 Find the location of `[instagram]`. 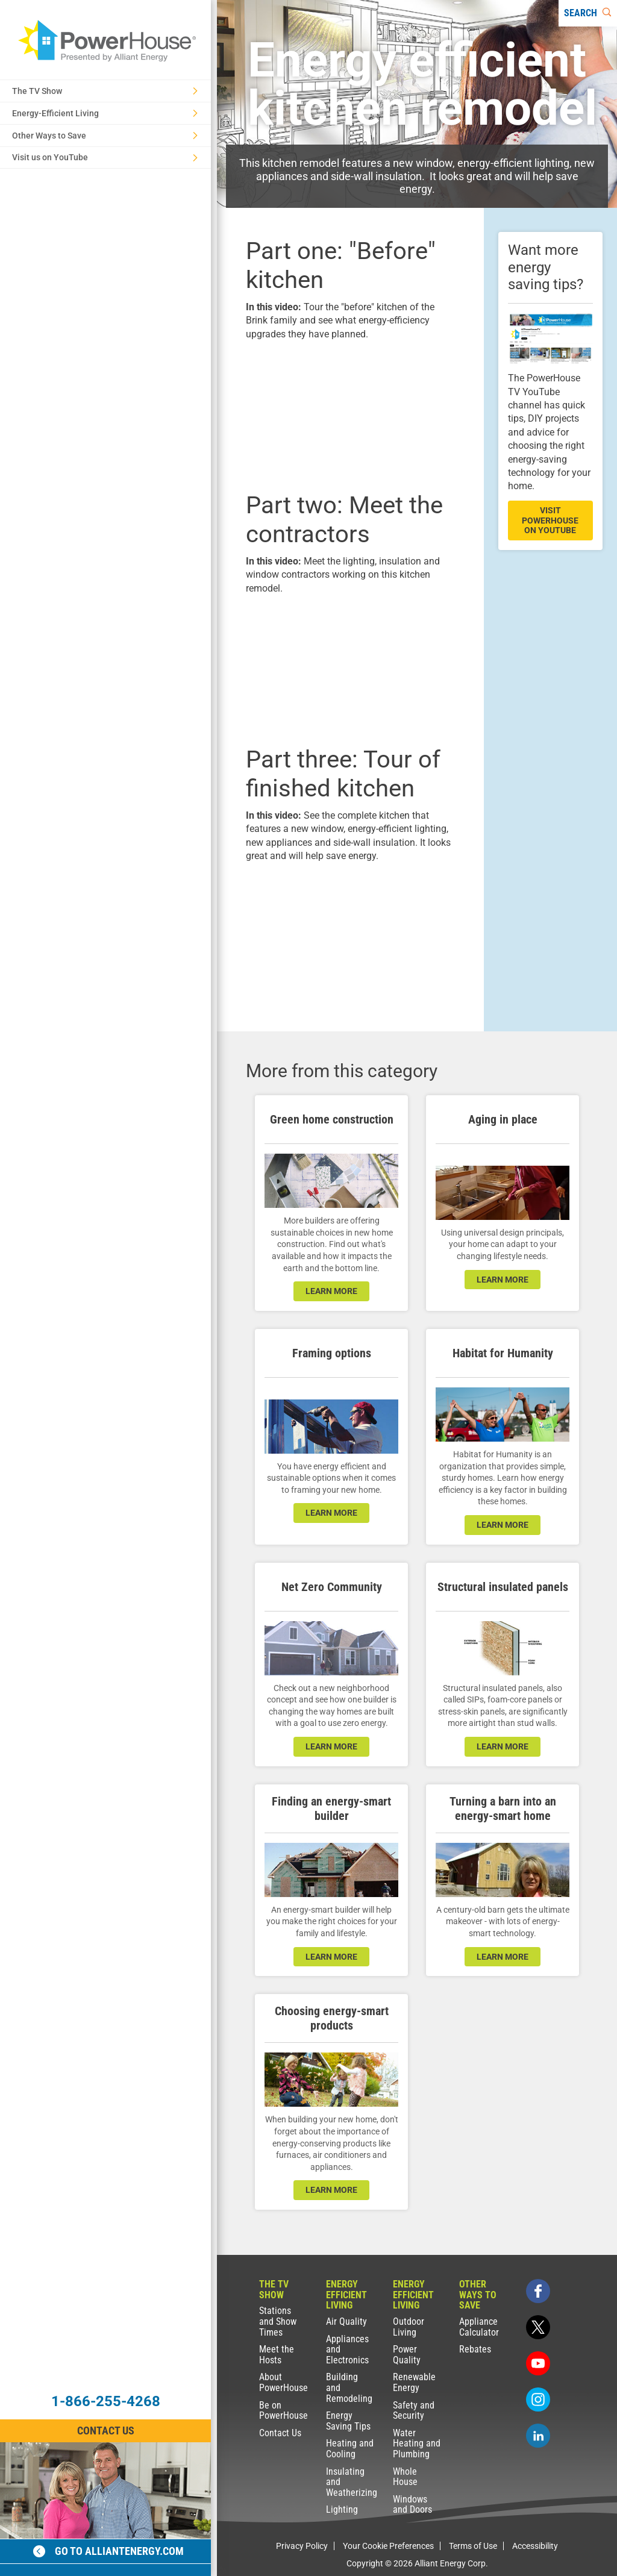

[instagram] is located at coordinates (538, 2399).